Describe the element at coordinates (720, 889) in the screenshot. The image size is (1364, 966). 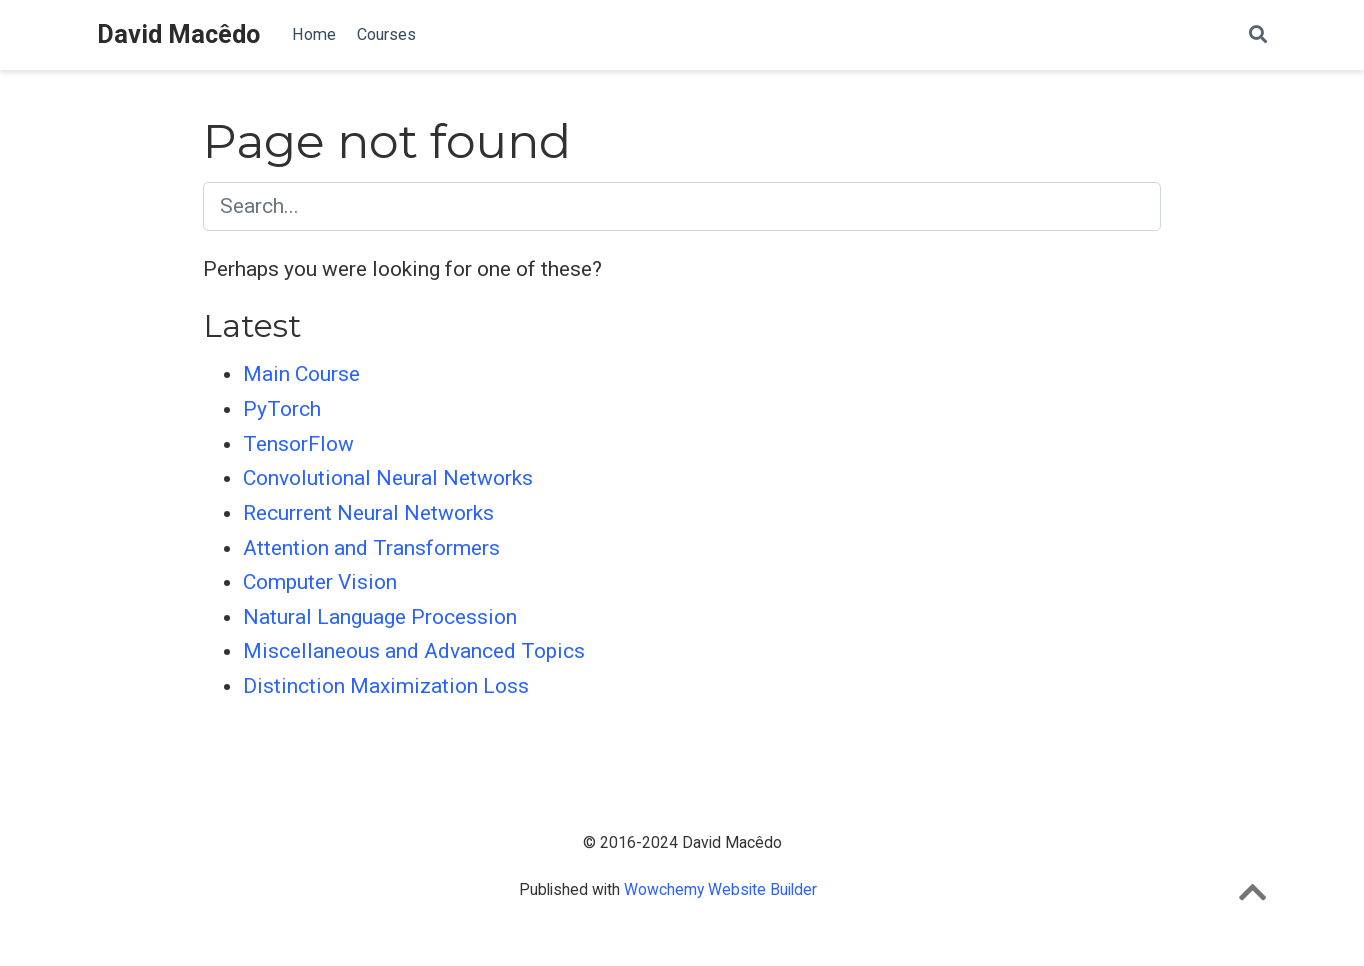
I see `Wowchemy Website Builder` at that location.